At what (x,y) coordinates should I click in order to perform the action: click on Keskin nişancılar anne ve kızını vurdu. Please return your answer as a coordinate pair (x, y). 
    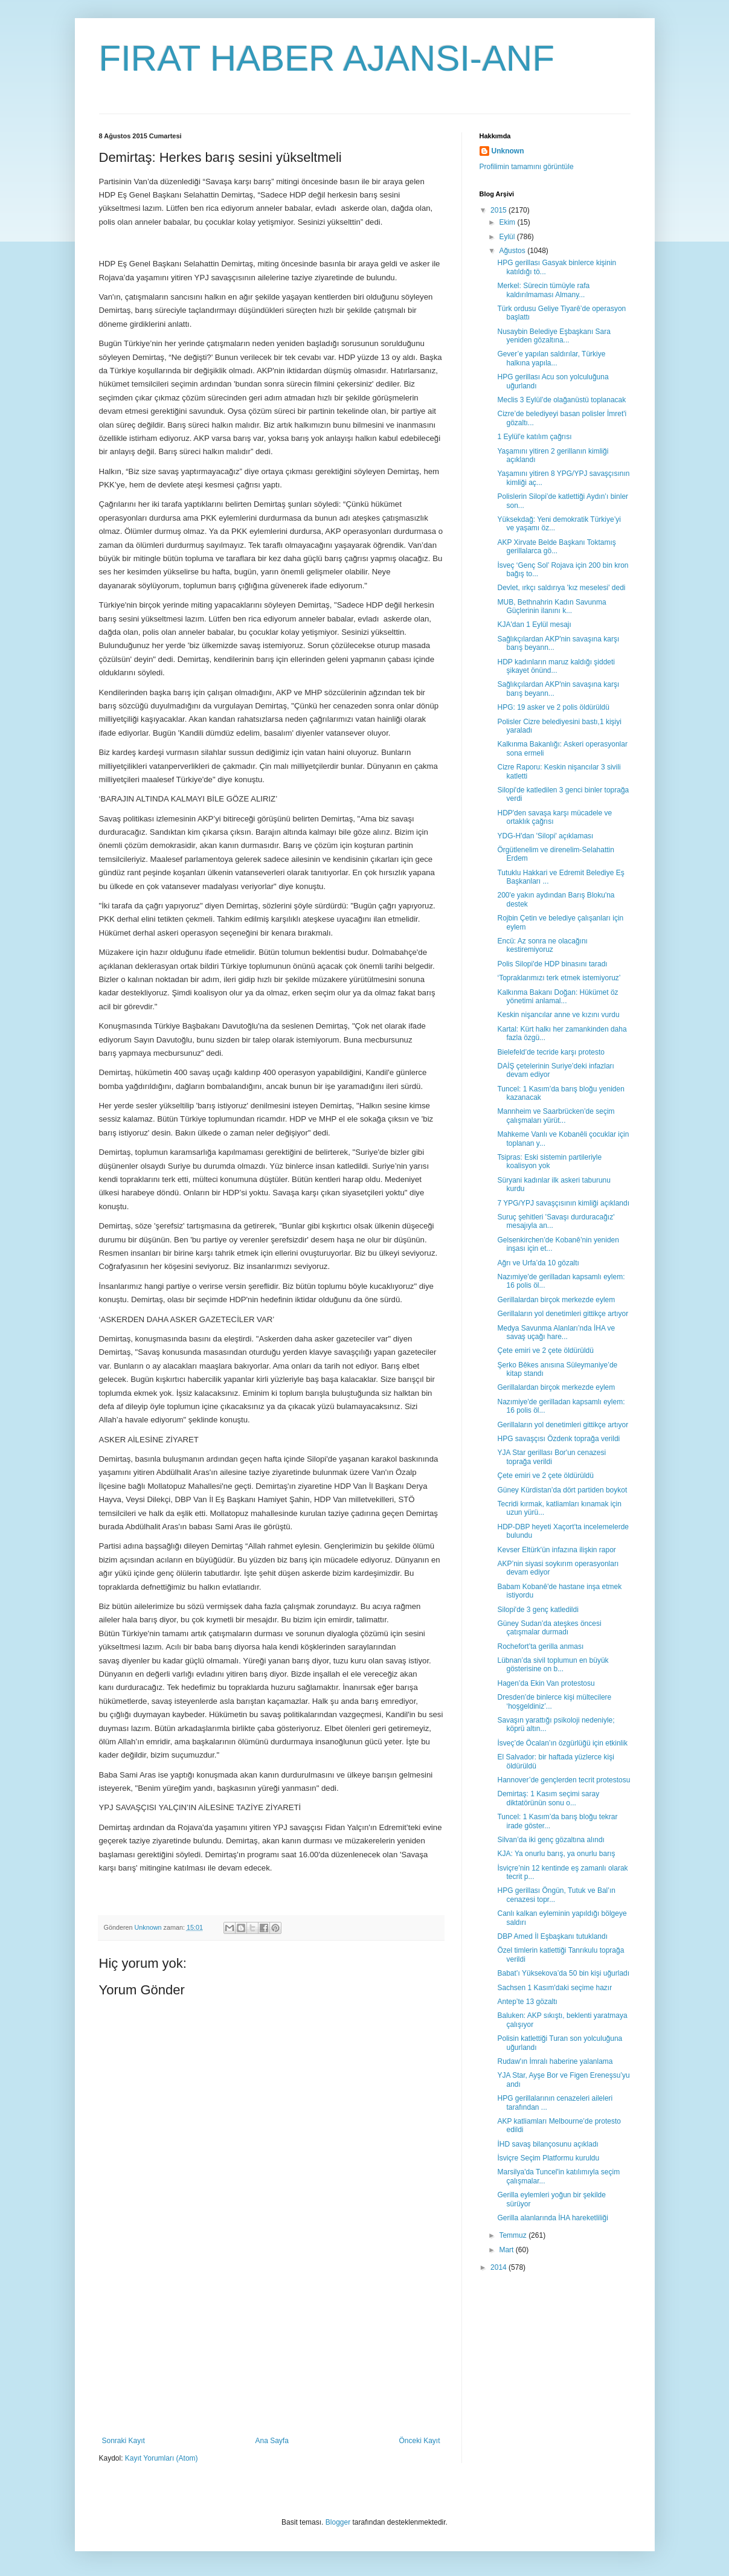
    Looking at the image, I should click on (558, 1014).